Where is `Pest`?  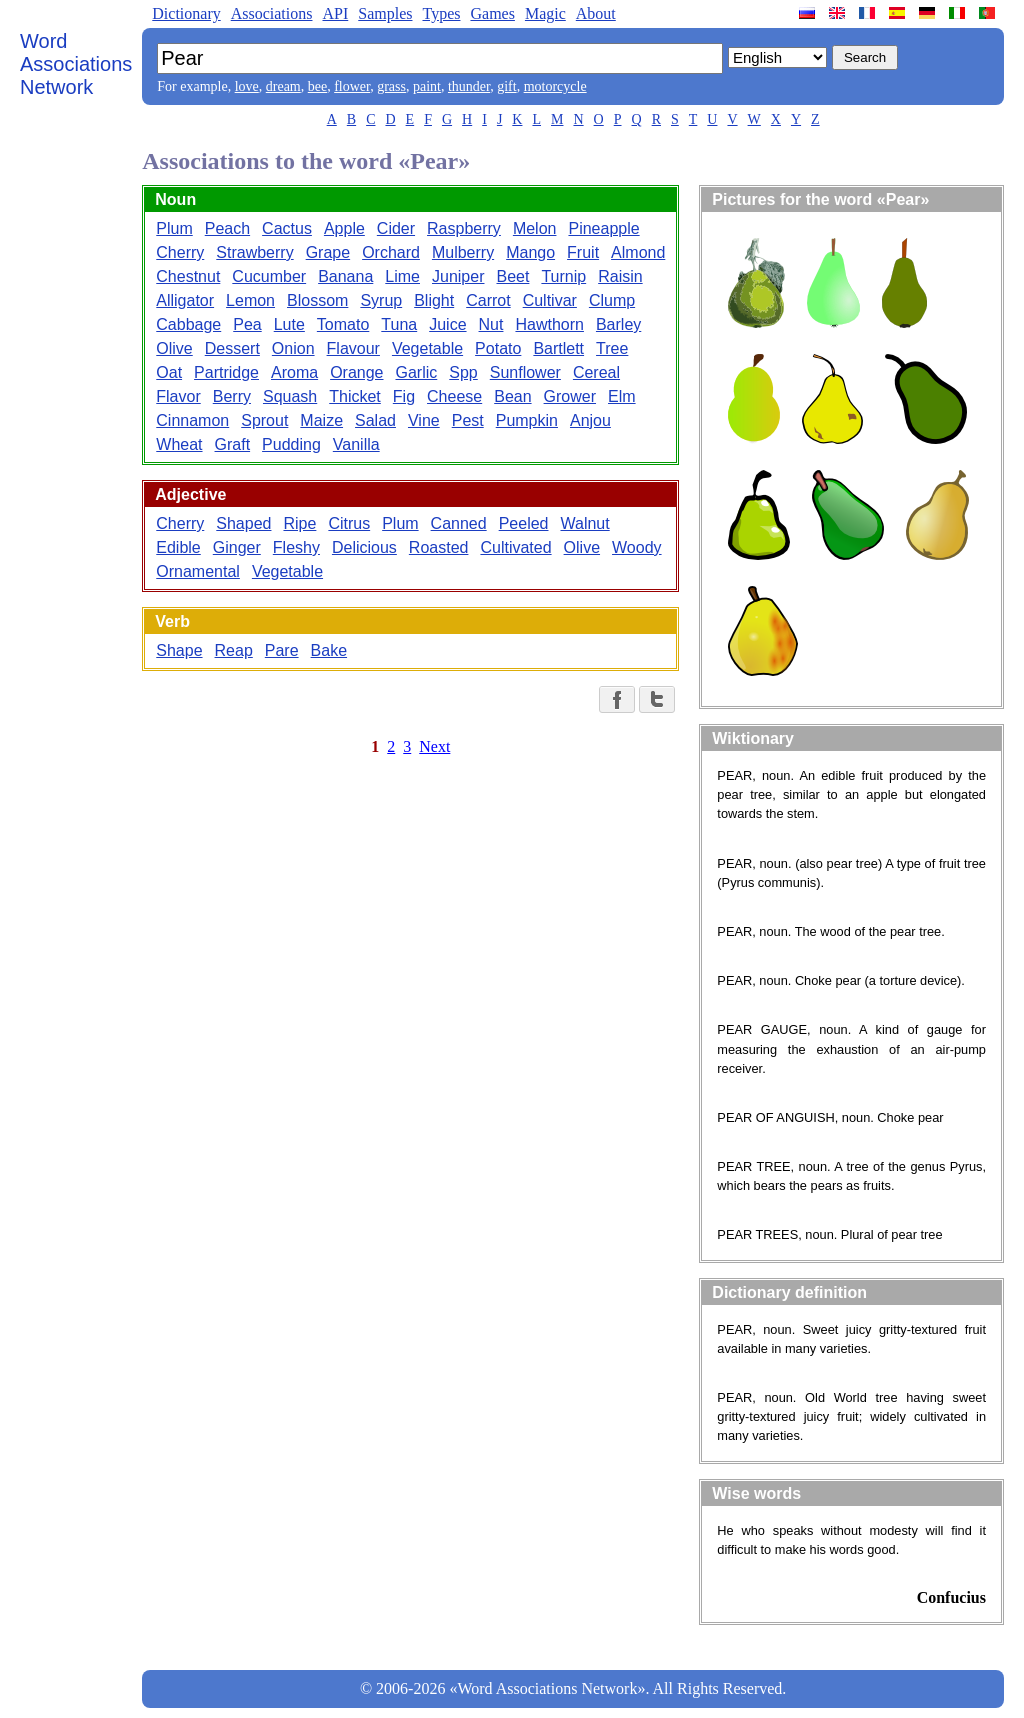 Pest is located at coordinates (468, 420).